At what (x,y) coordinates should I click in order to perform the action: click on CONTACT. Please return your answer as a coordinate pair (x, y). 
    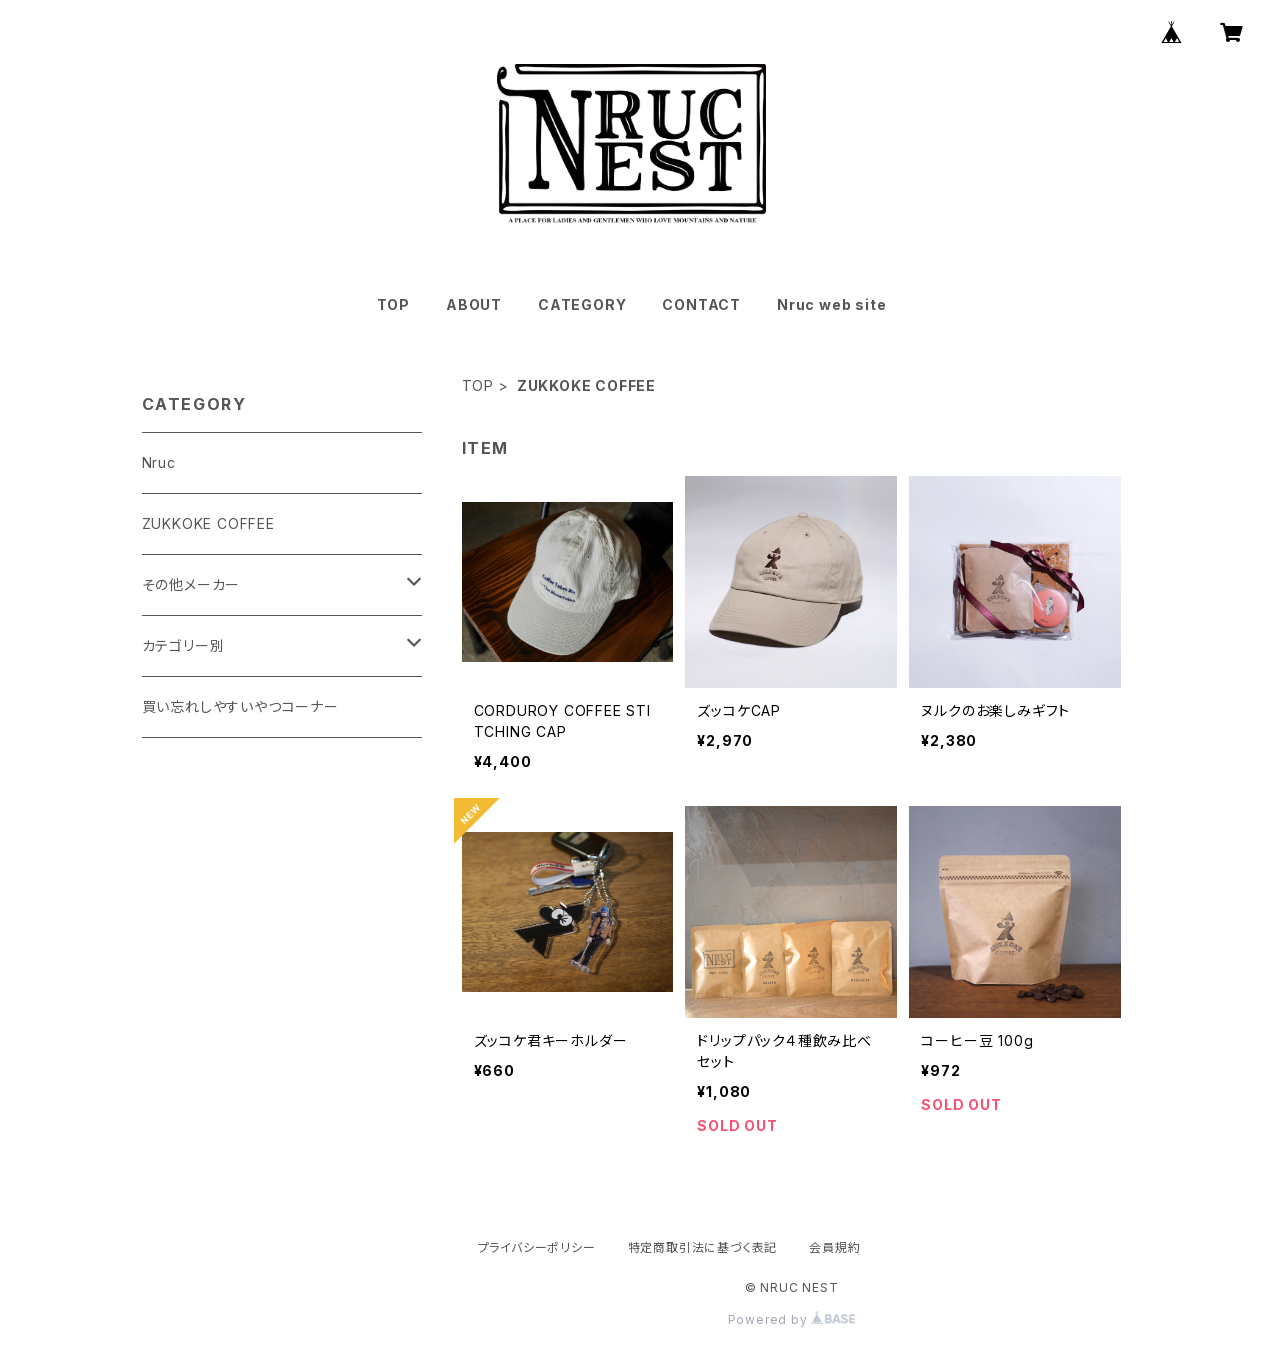
    Looking at the image, I should click on (701, 304).